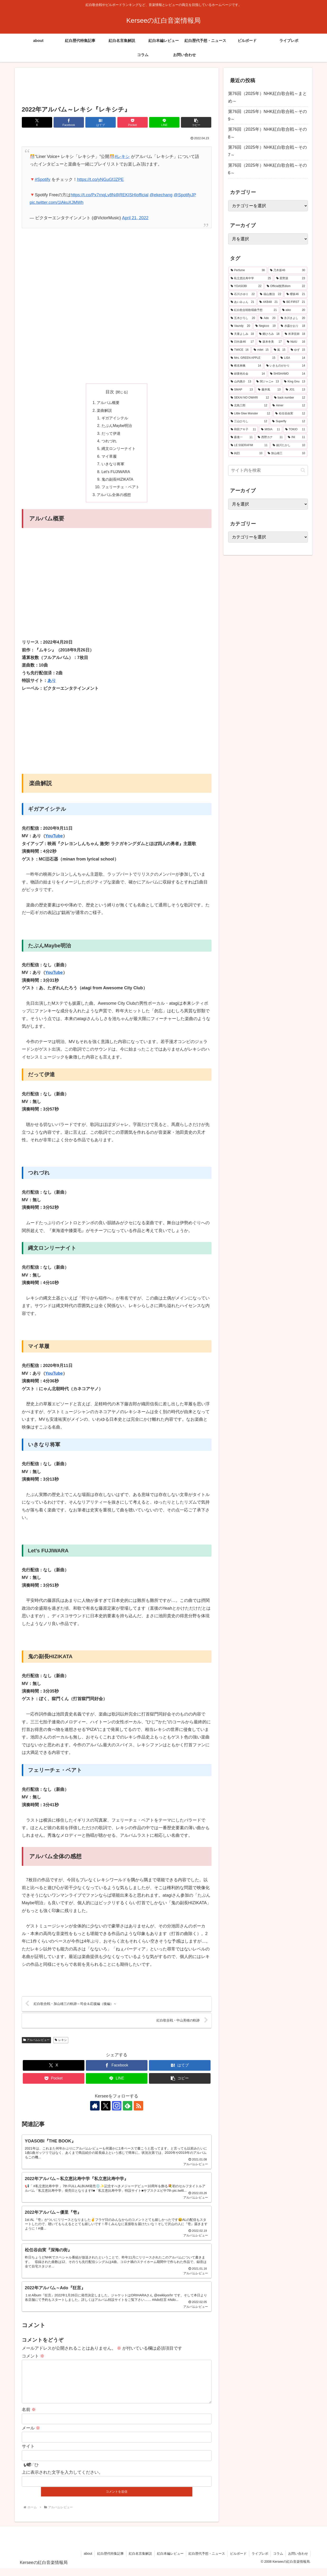 This screenshot has width=327, height=2576. Describe the element at coordinates (122, 156) in the screenshot. I see `#レキシ` at that location.